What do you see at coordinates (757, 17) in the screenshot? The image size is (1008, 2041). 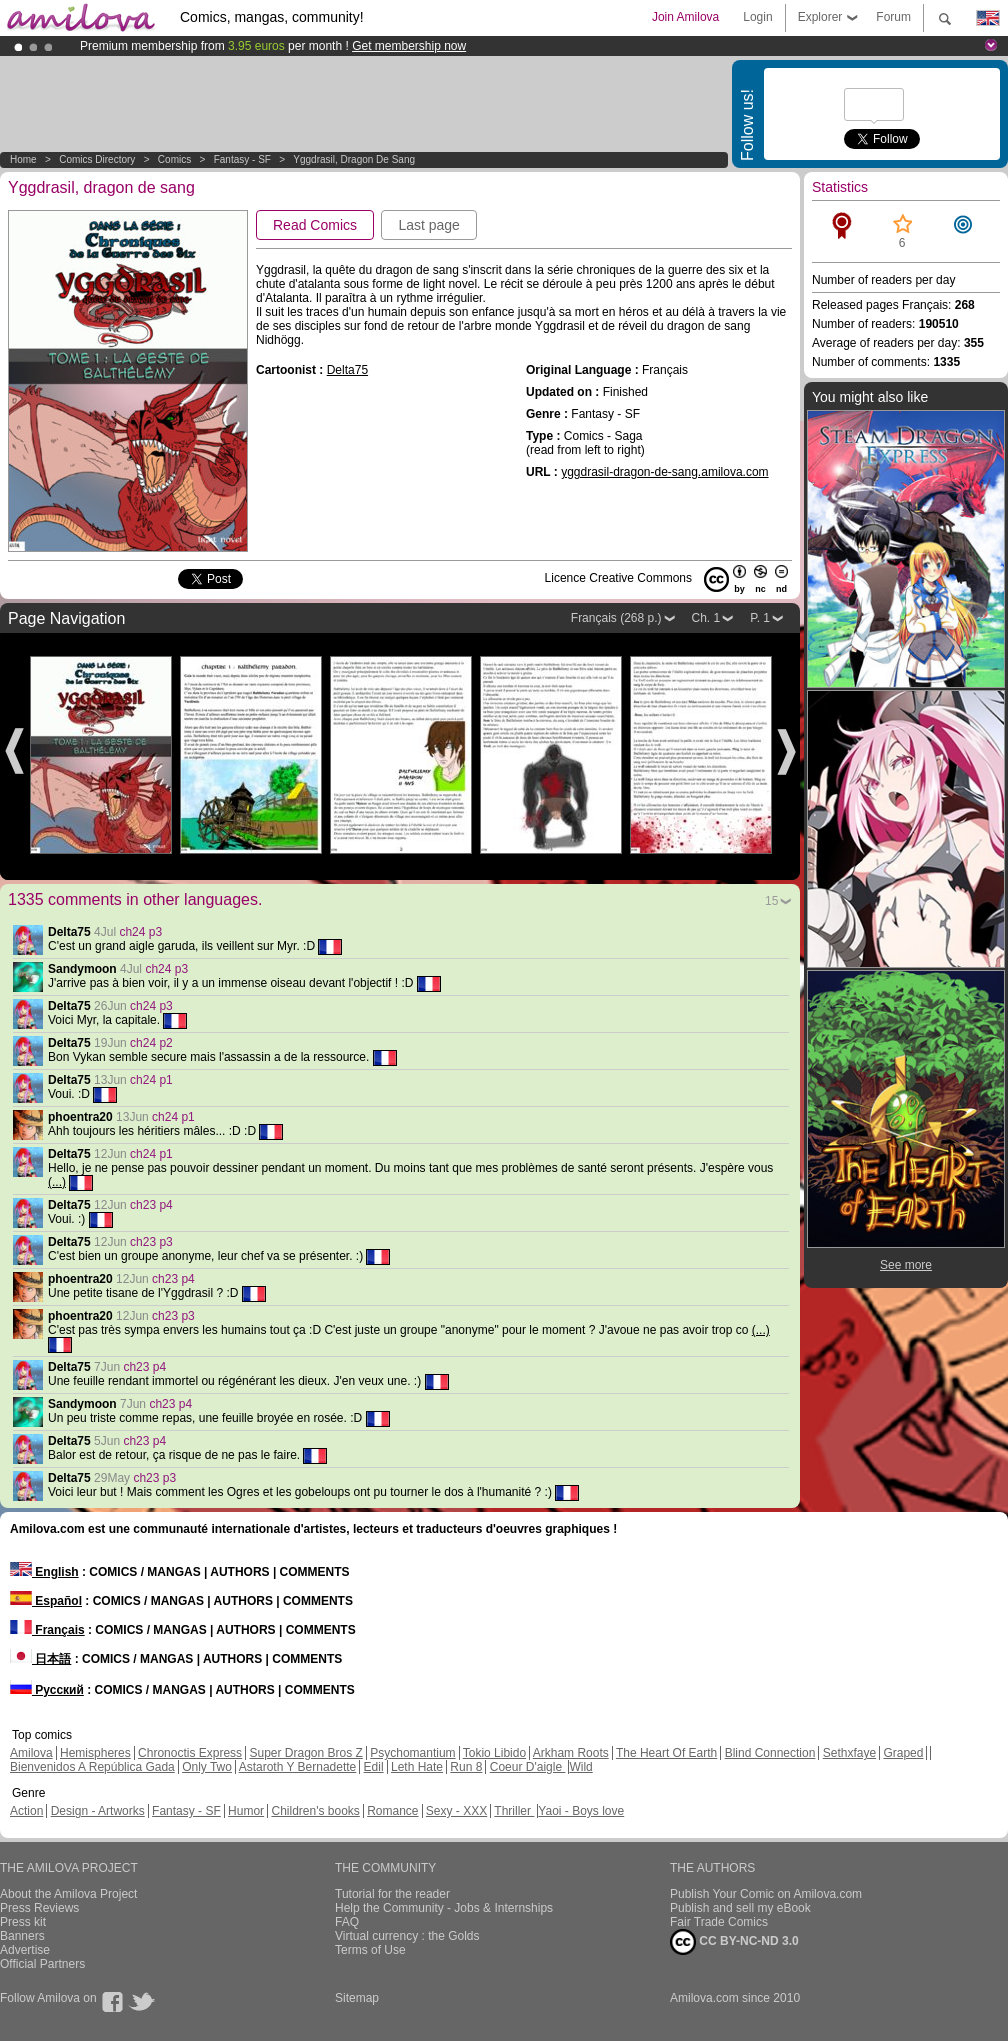 I see `Login` at bounding box center [757, 17].